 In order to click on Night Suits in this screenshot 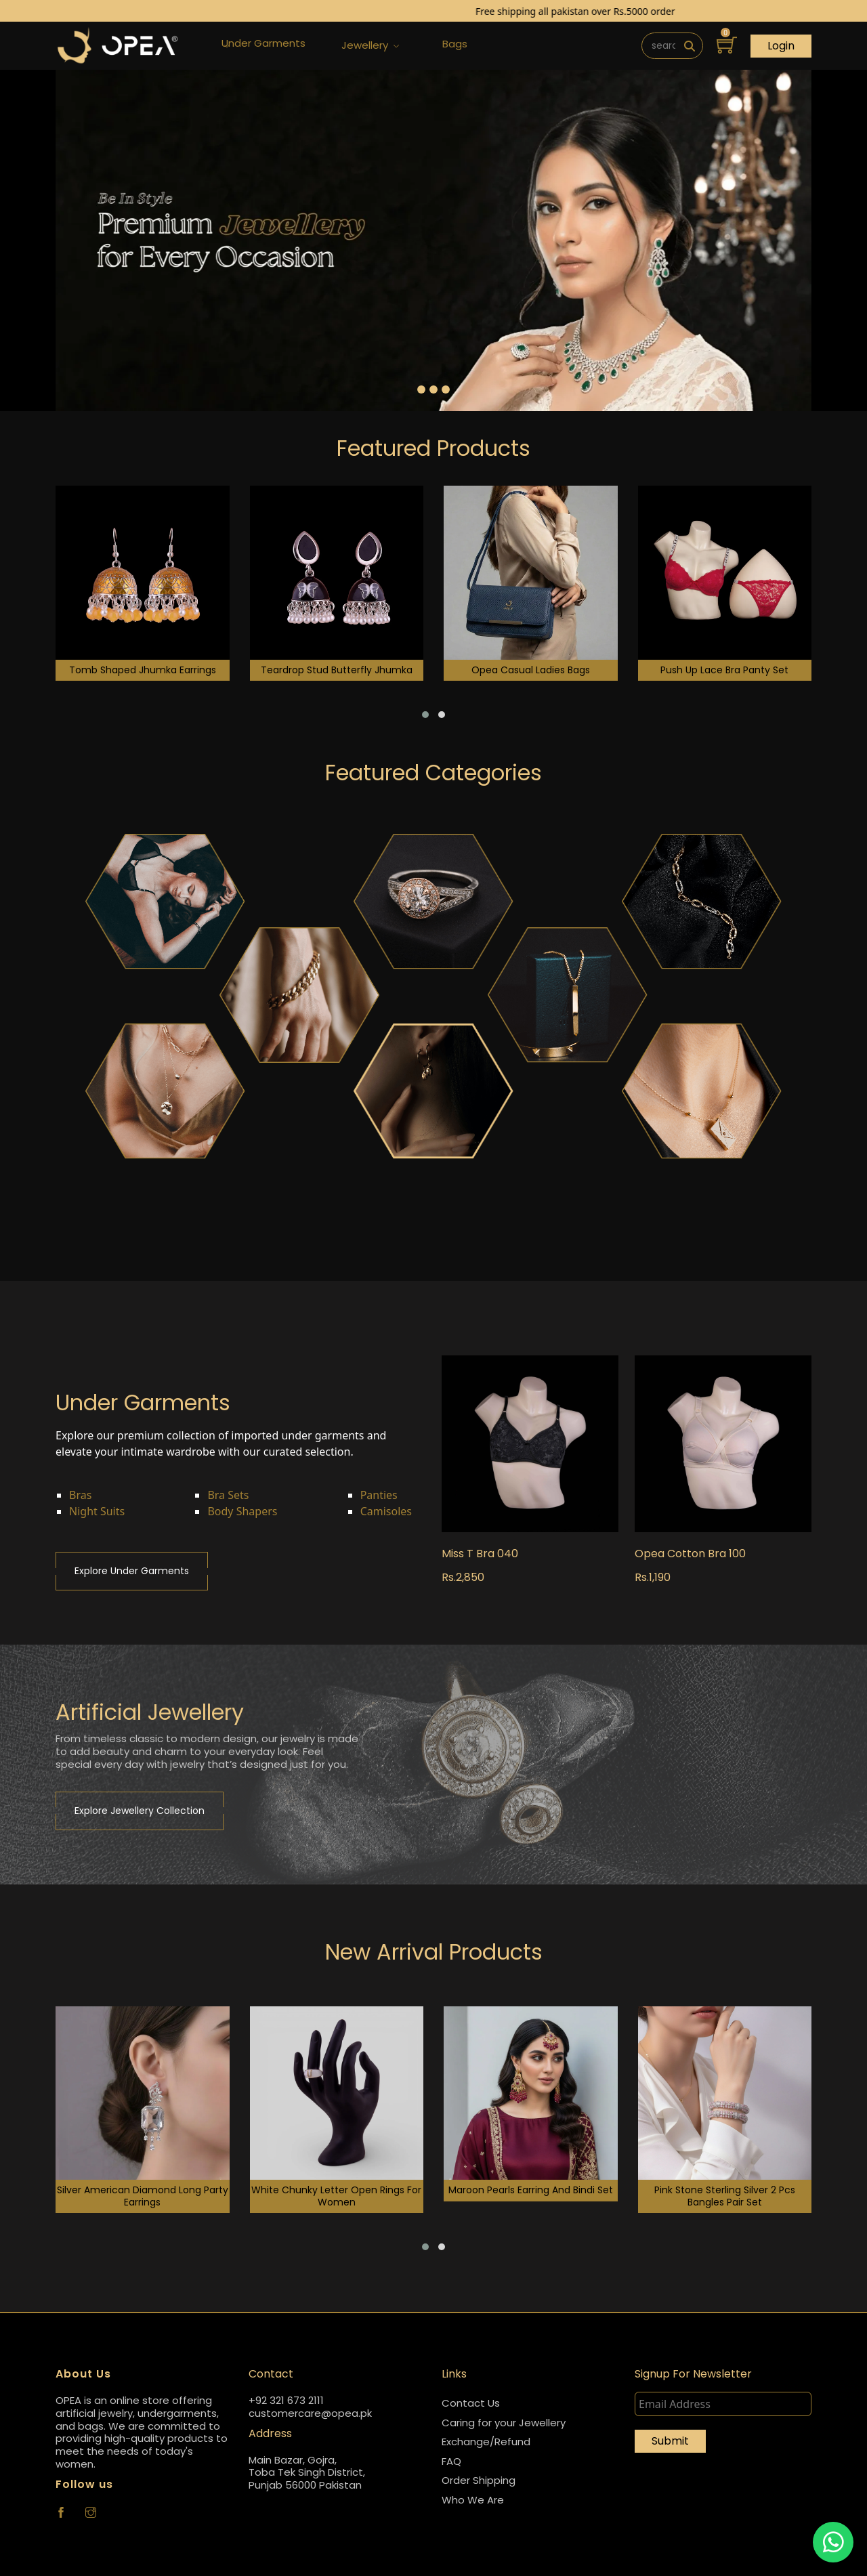, I will do `click(97, 1511)`.